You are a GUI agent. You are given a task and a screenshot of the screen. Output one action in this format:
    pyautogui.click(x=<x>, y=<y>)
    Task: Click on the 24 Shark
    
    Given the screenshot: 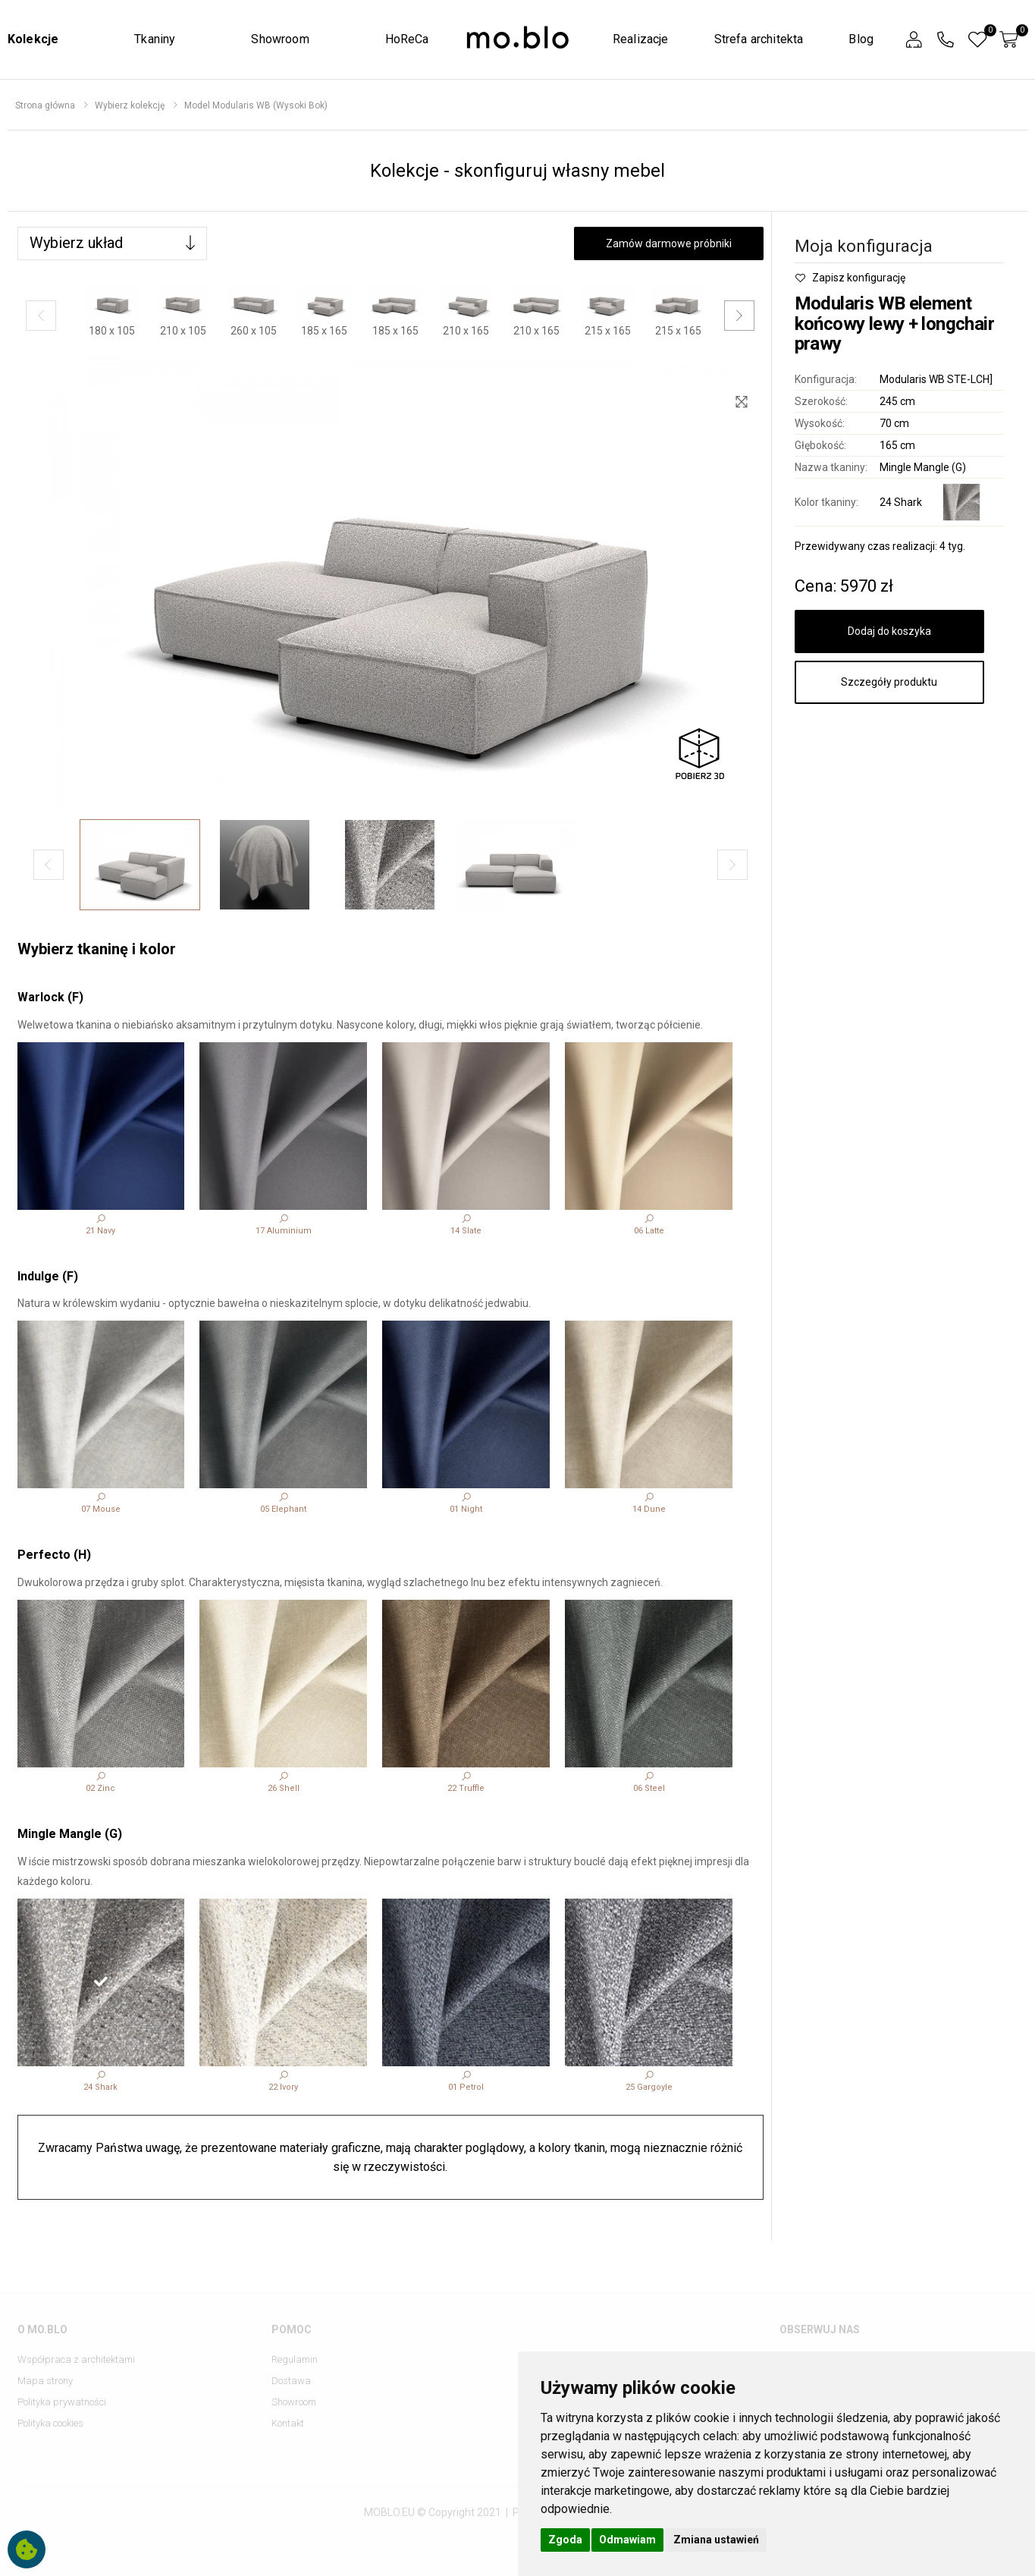 What is the action you would take?
    pyautogui.click(x=901, y=502)
    